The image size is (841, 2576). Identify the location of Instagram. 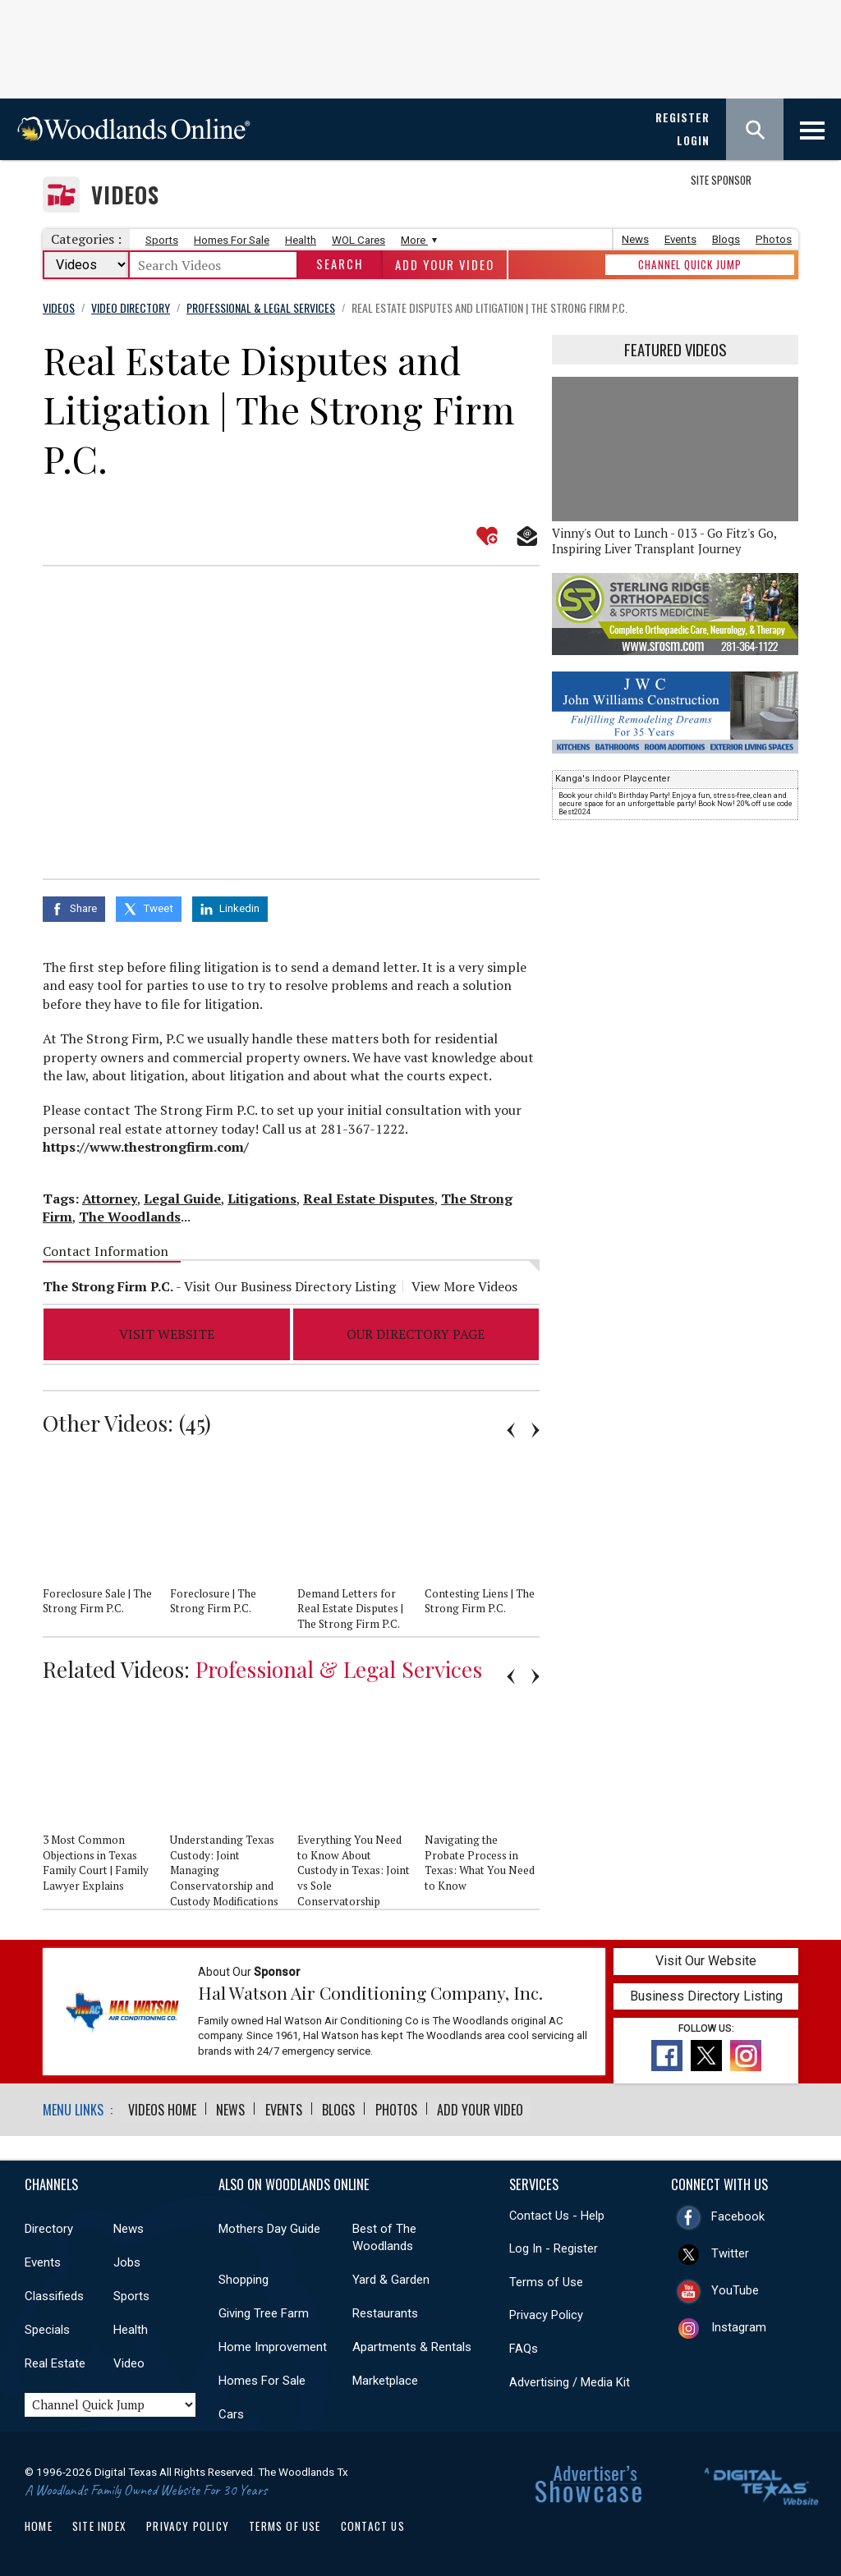
(738, 2323).